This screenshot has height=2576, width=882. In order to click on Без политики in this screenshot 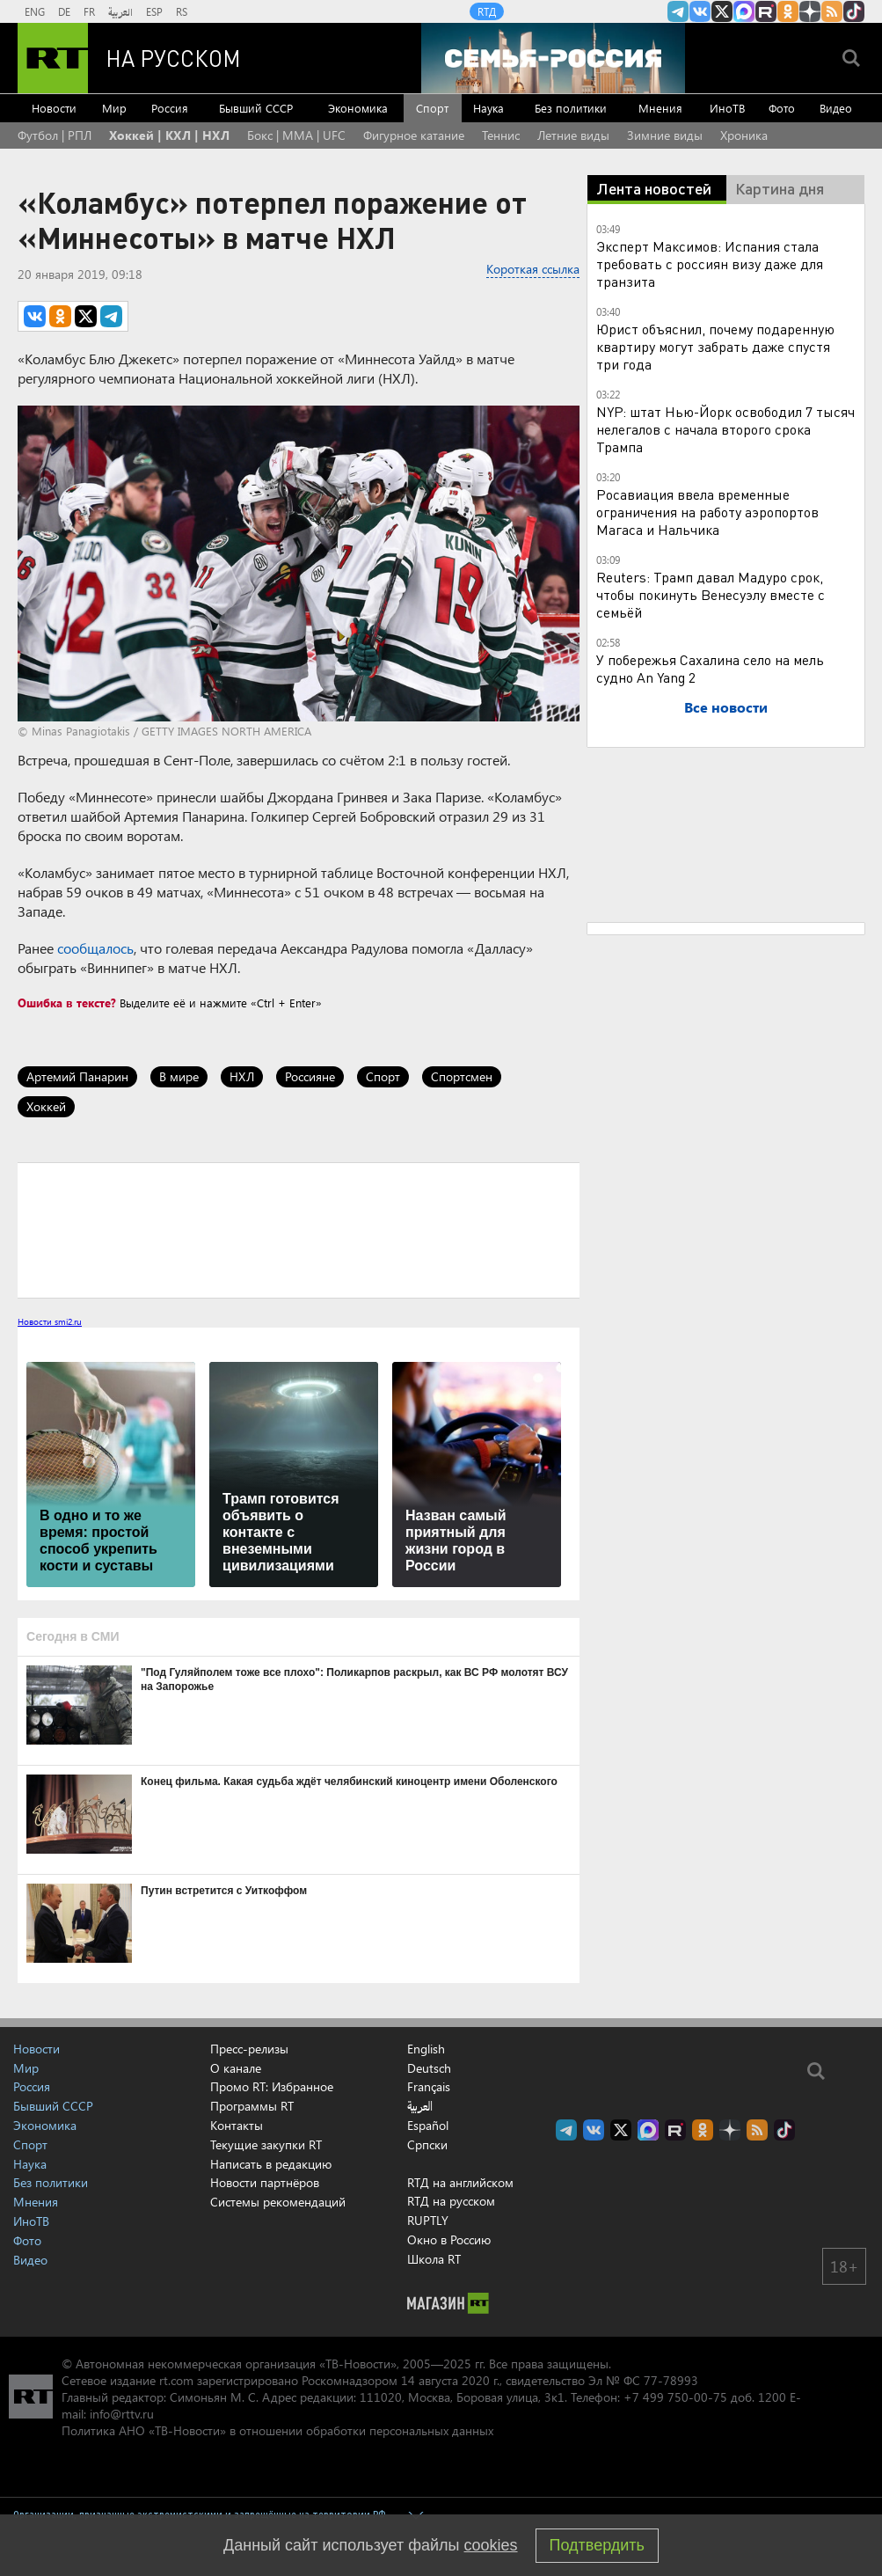, I will do `click(571, 107)`.